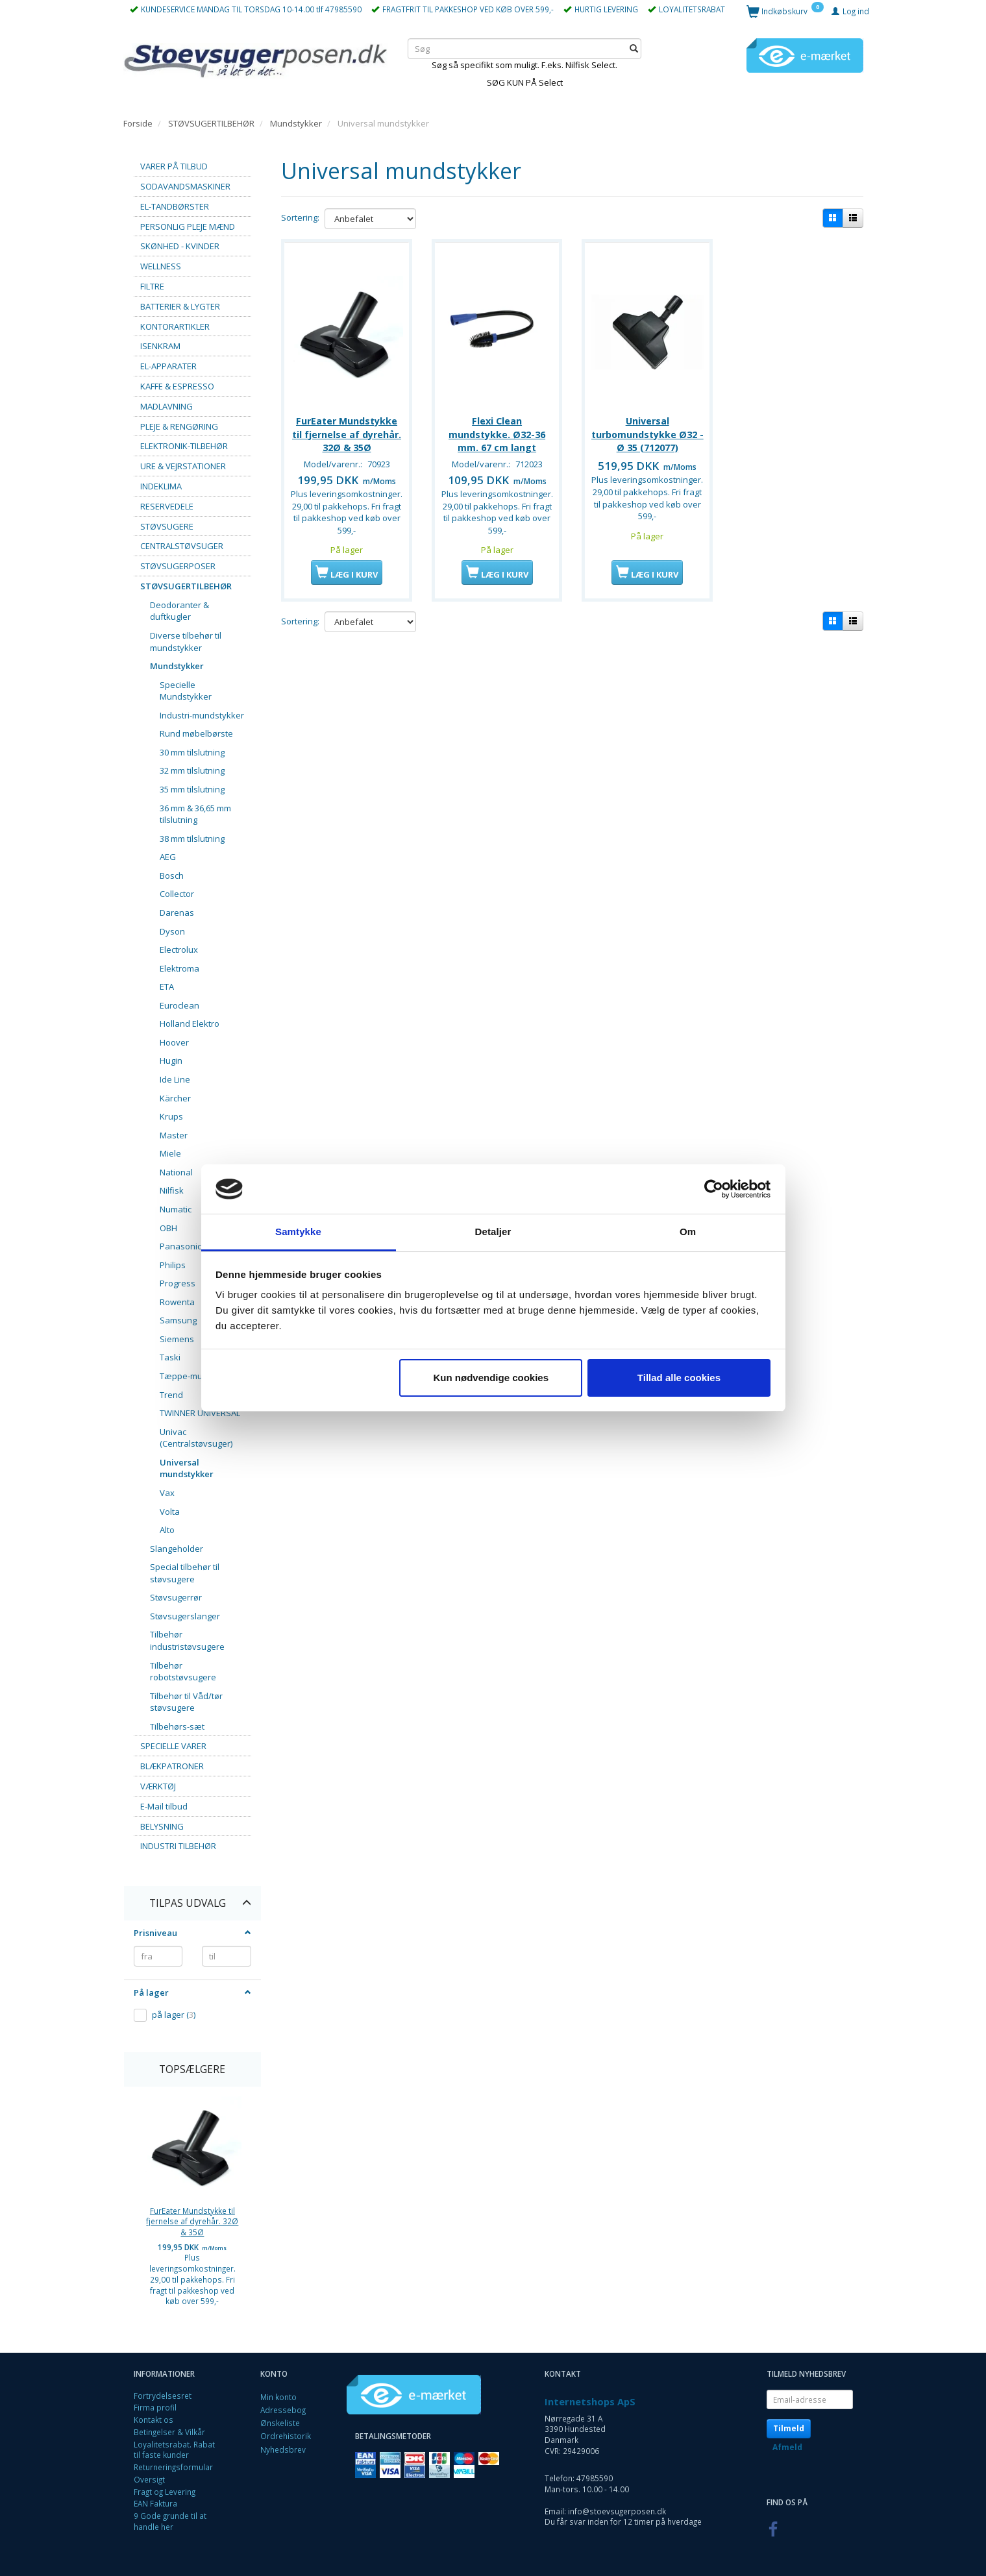 The width and height of the screenshot is (986, 2576). Describe the element at coordinates (162, 2395) in the screenshot. I see `Fortrydelsesret` at that location.